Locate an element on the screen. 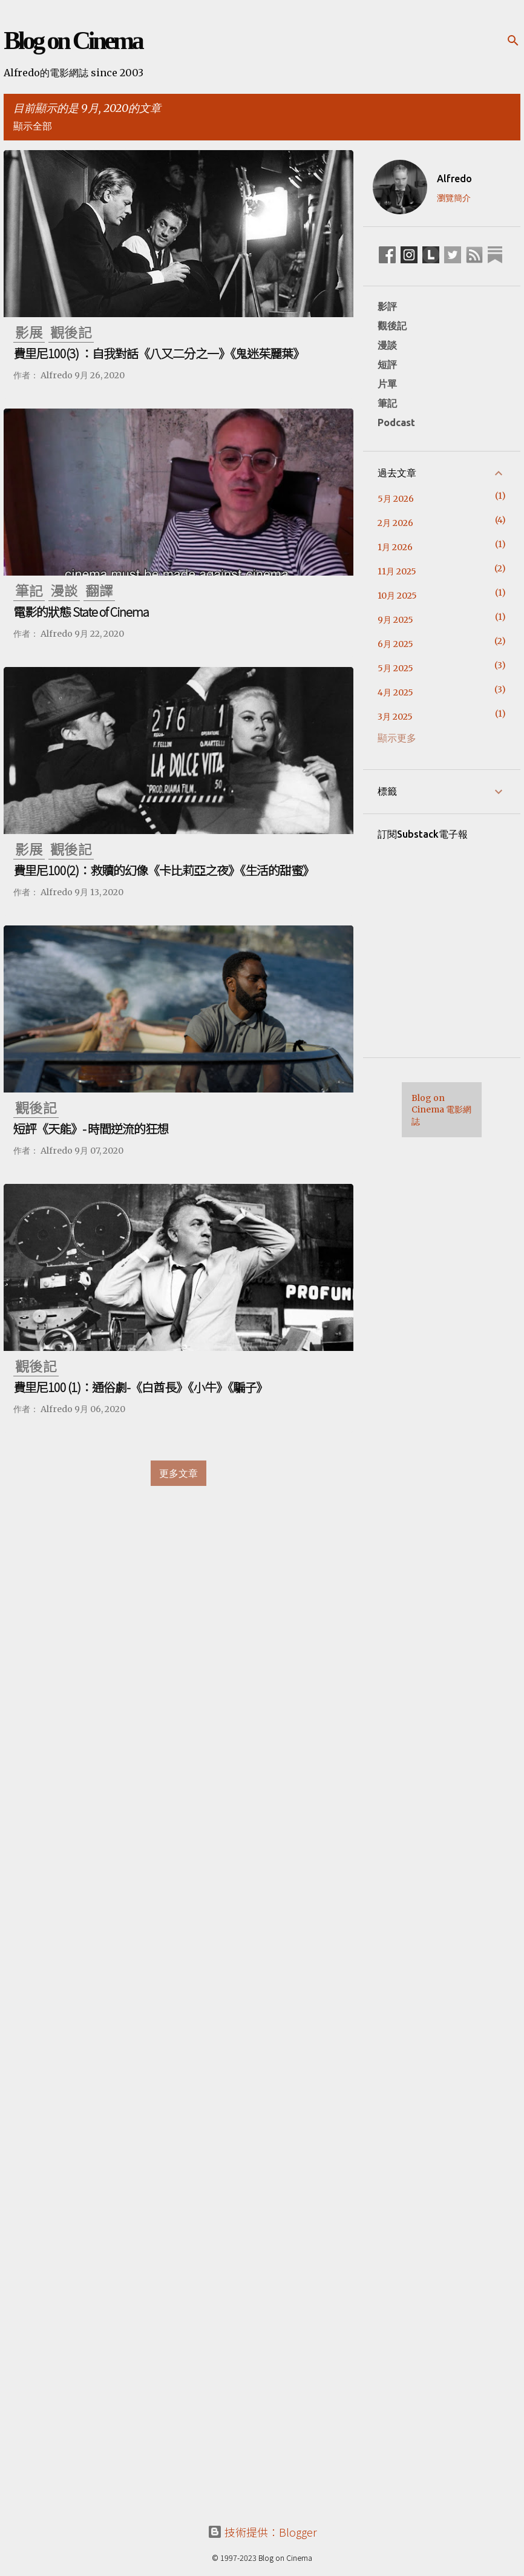  Podcast is located at coordinates (396, 422).